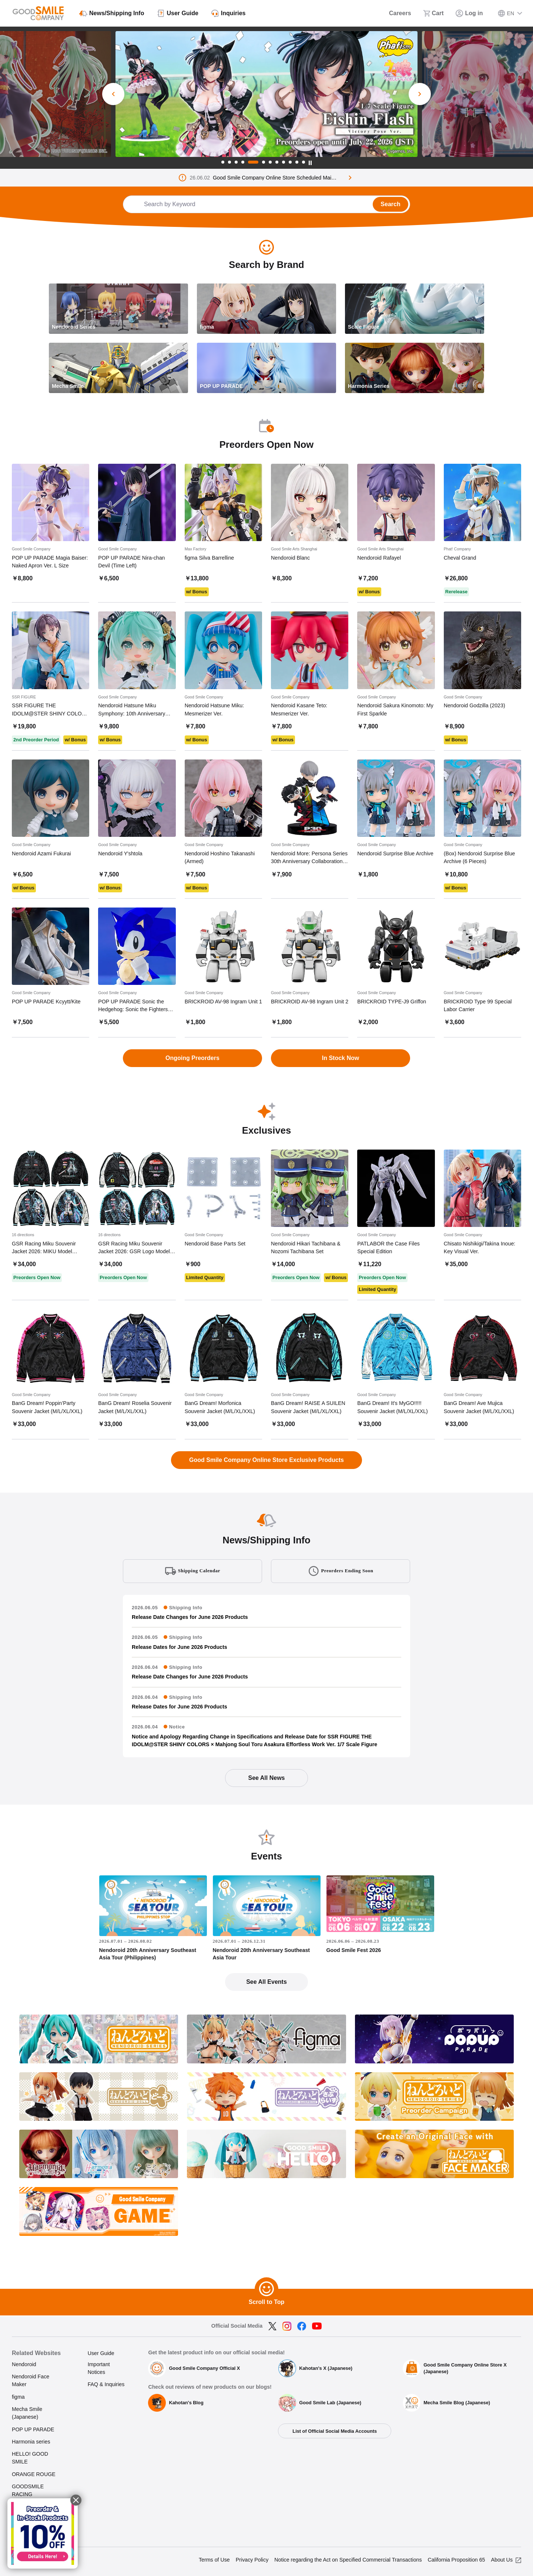 The width and height of the screenshot is (533, 2576). What do you see at coordinates (266, 1982) in the screenshot?
I see `See All Events` at bounding box center [266, 1982].